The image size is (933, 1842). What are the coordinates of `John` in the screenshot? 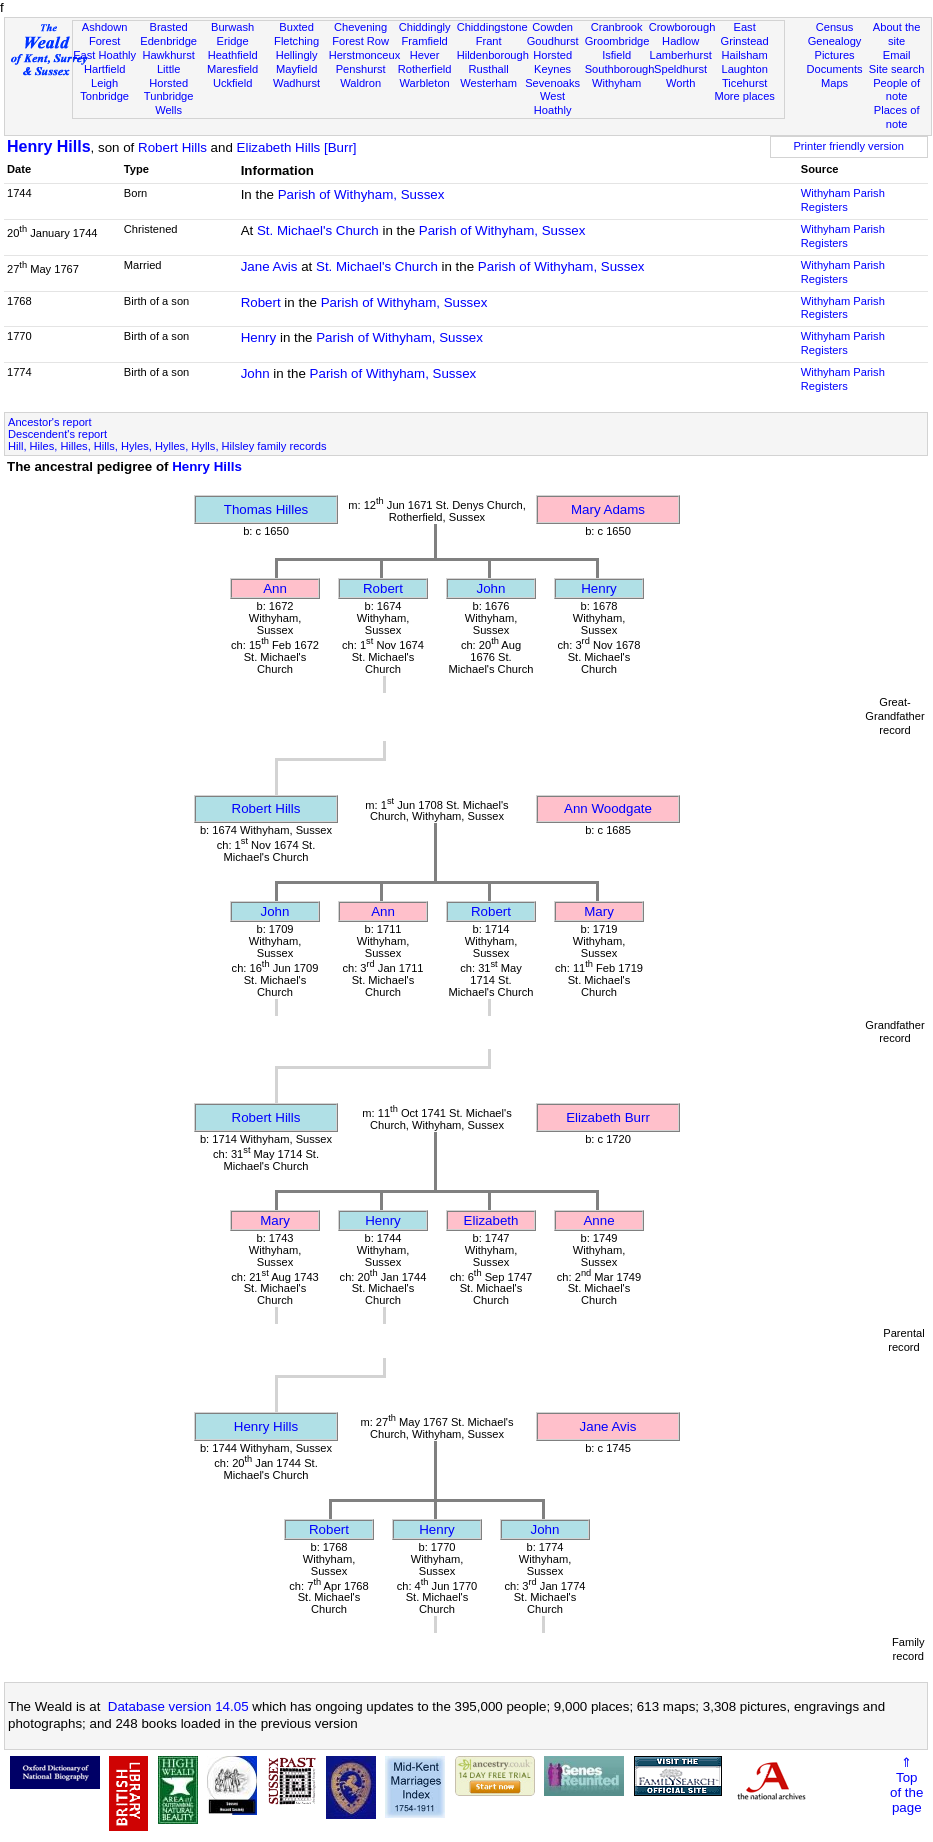 It's located at (255, 373).